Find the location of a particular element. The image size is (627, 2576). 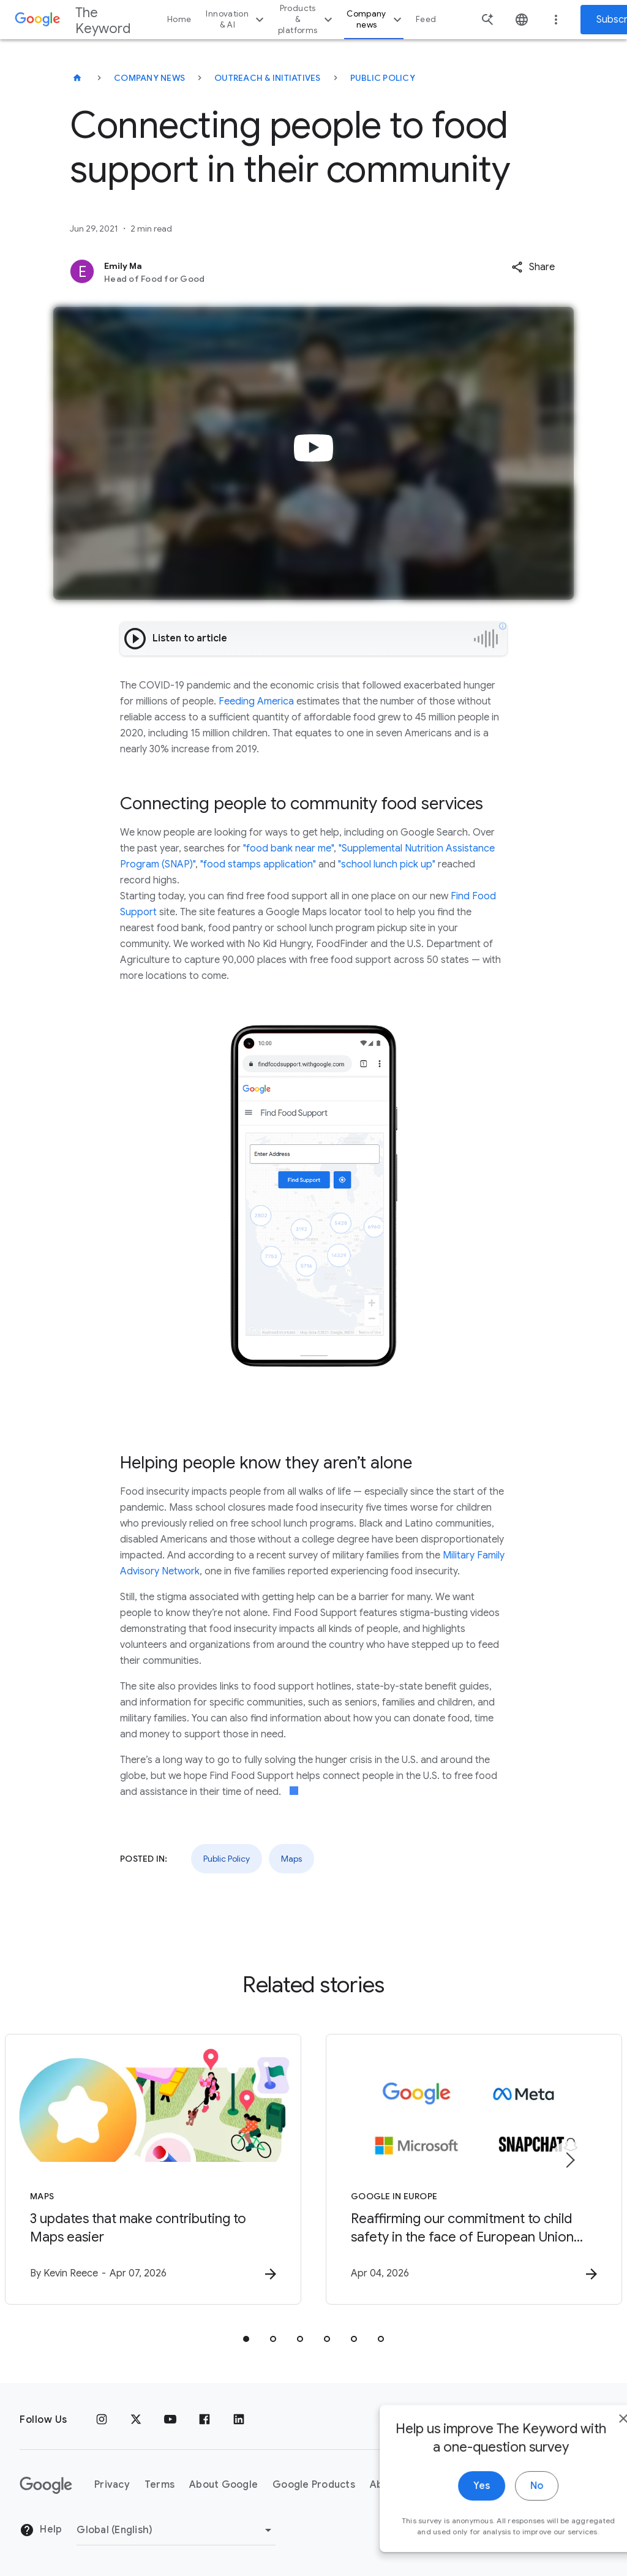

[Maps - 3 updates that make contributing to Maps easier -] is located at coordinates (153, 2169).